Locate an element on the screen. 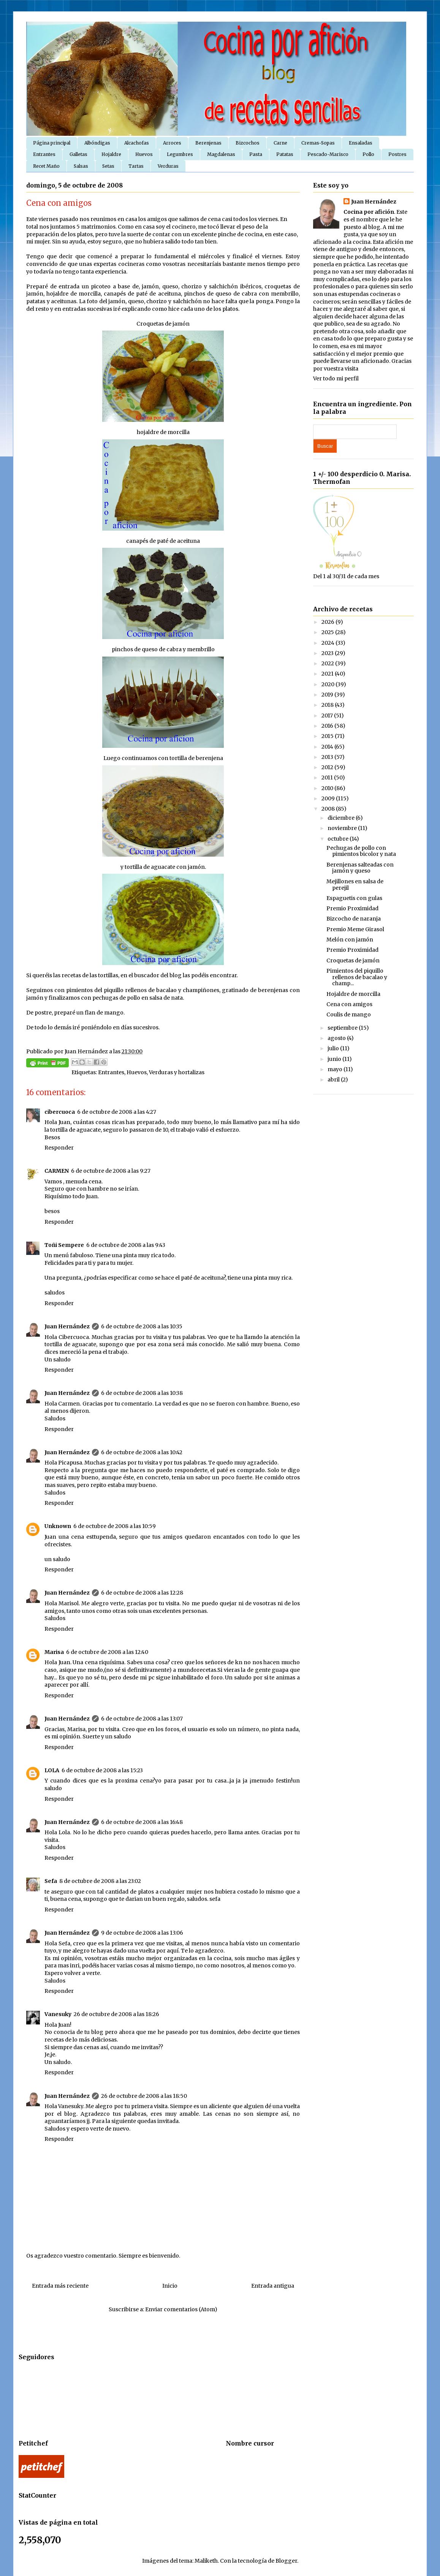  Croquetas de jamón is located at coordinates (353, 960).